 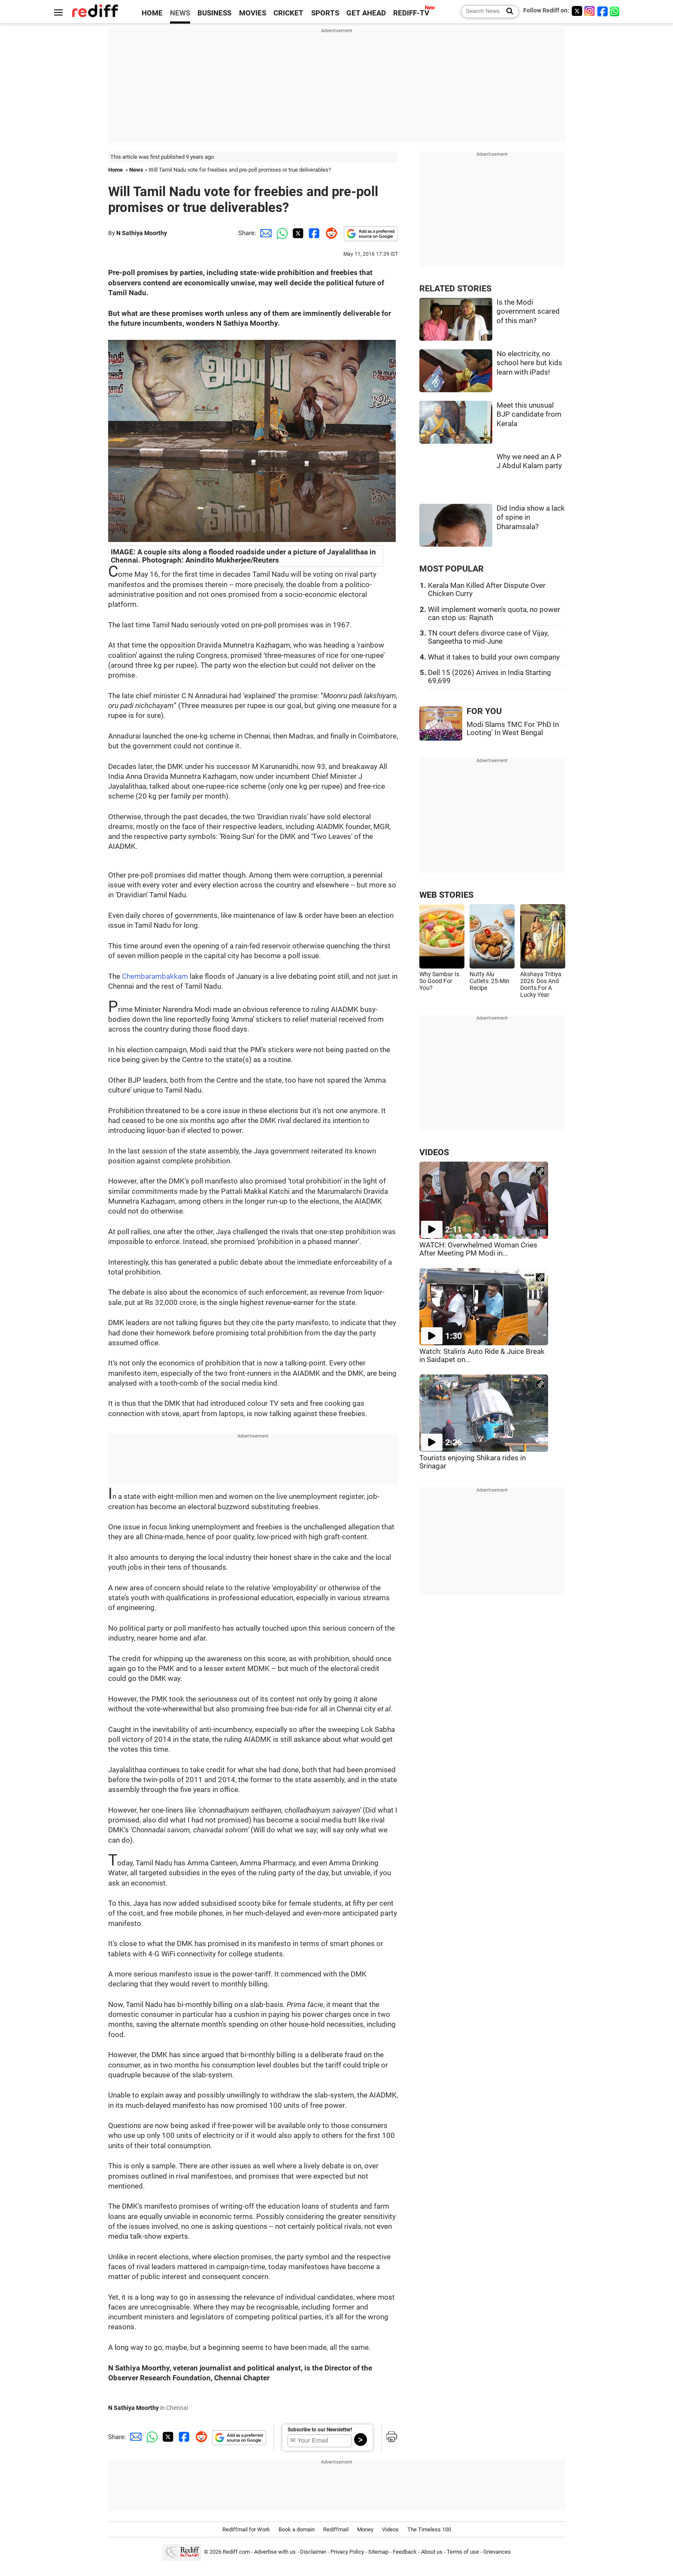 I want to click on WEB STORIES, so click(x=446, y=895).